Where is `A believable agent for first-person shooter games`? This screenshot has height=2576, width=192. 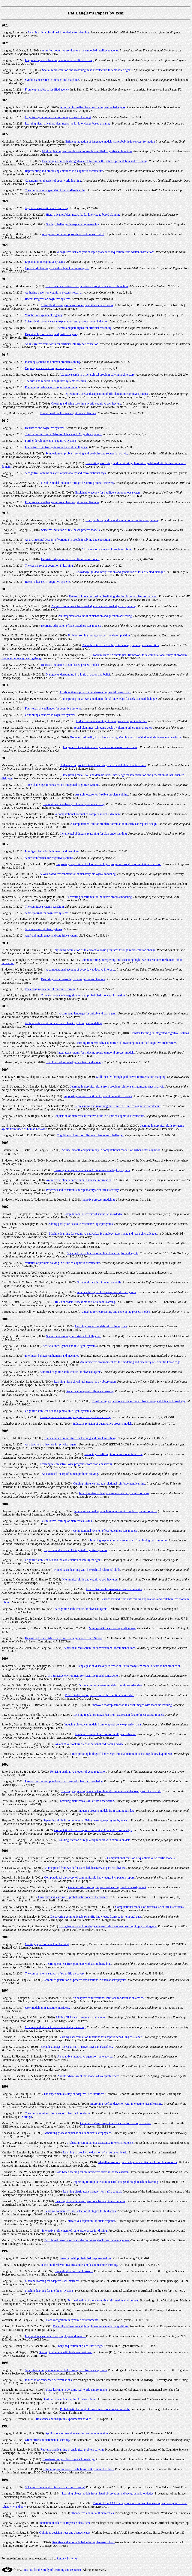 A believable agent for first-person shooter games is located at coordinates (106, 1292).